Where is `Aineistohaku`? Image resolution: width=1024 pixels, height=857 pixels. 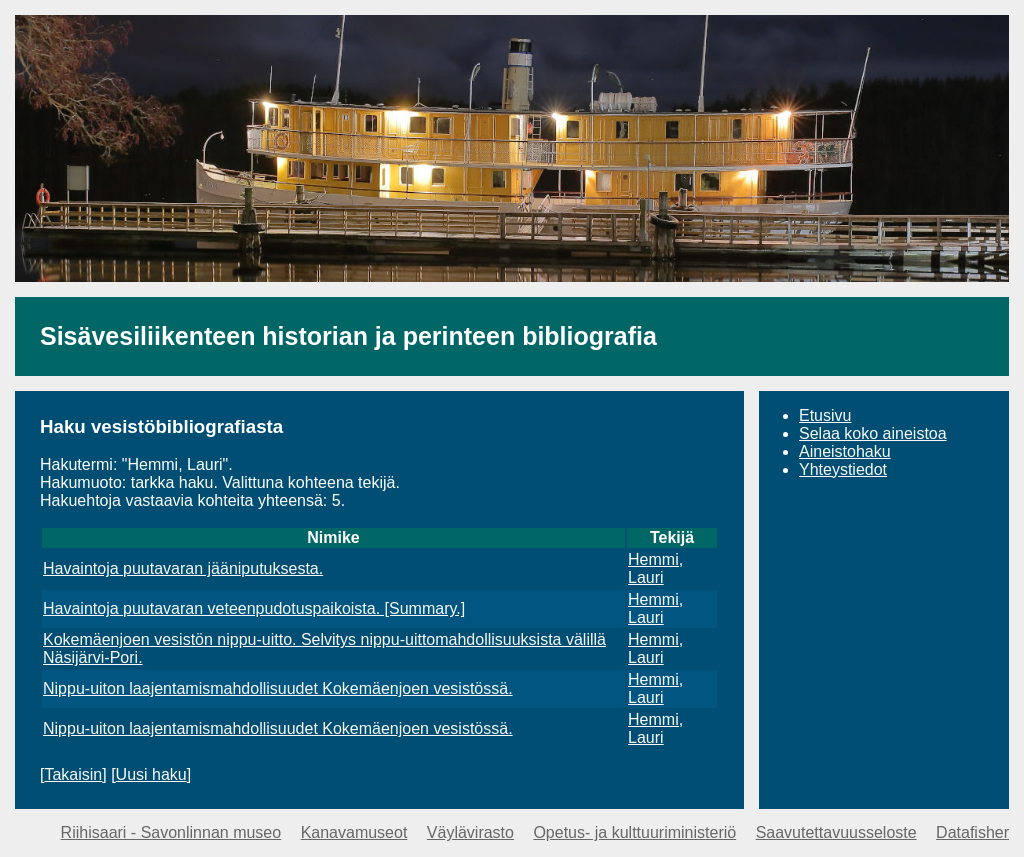 Aineistohaku is located at coordinates (845, 451).